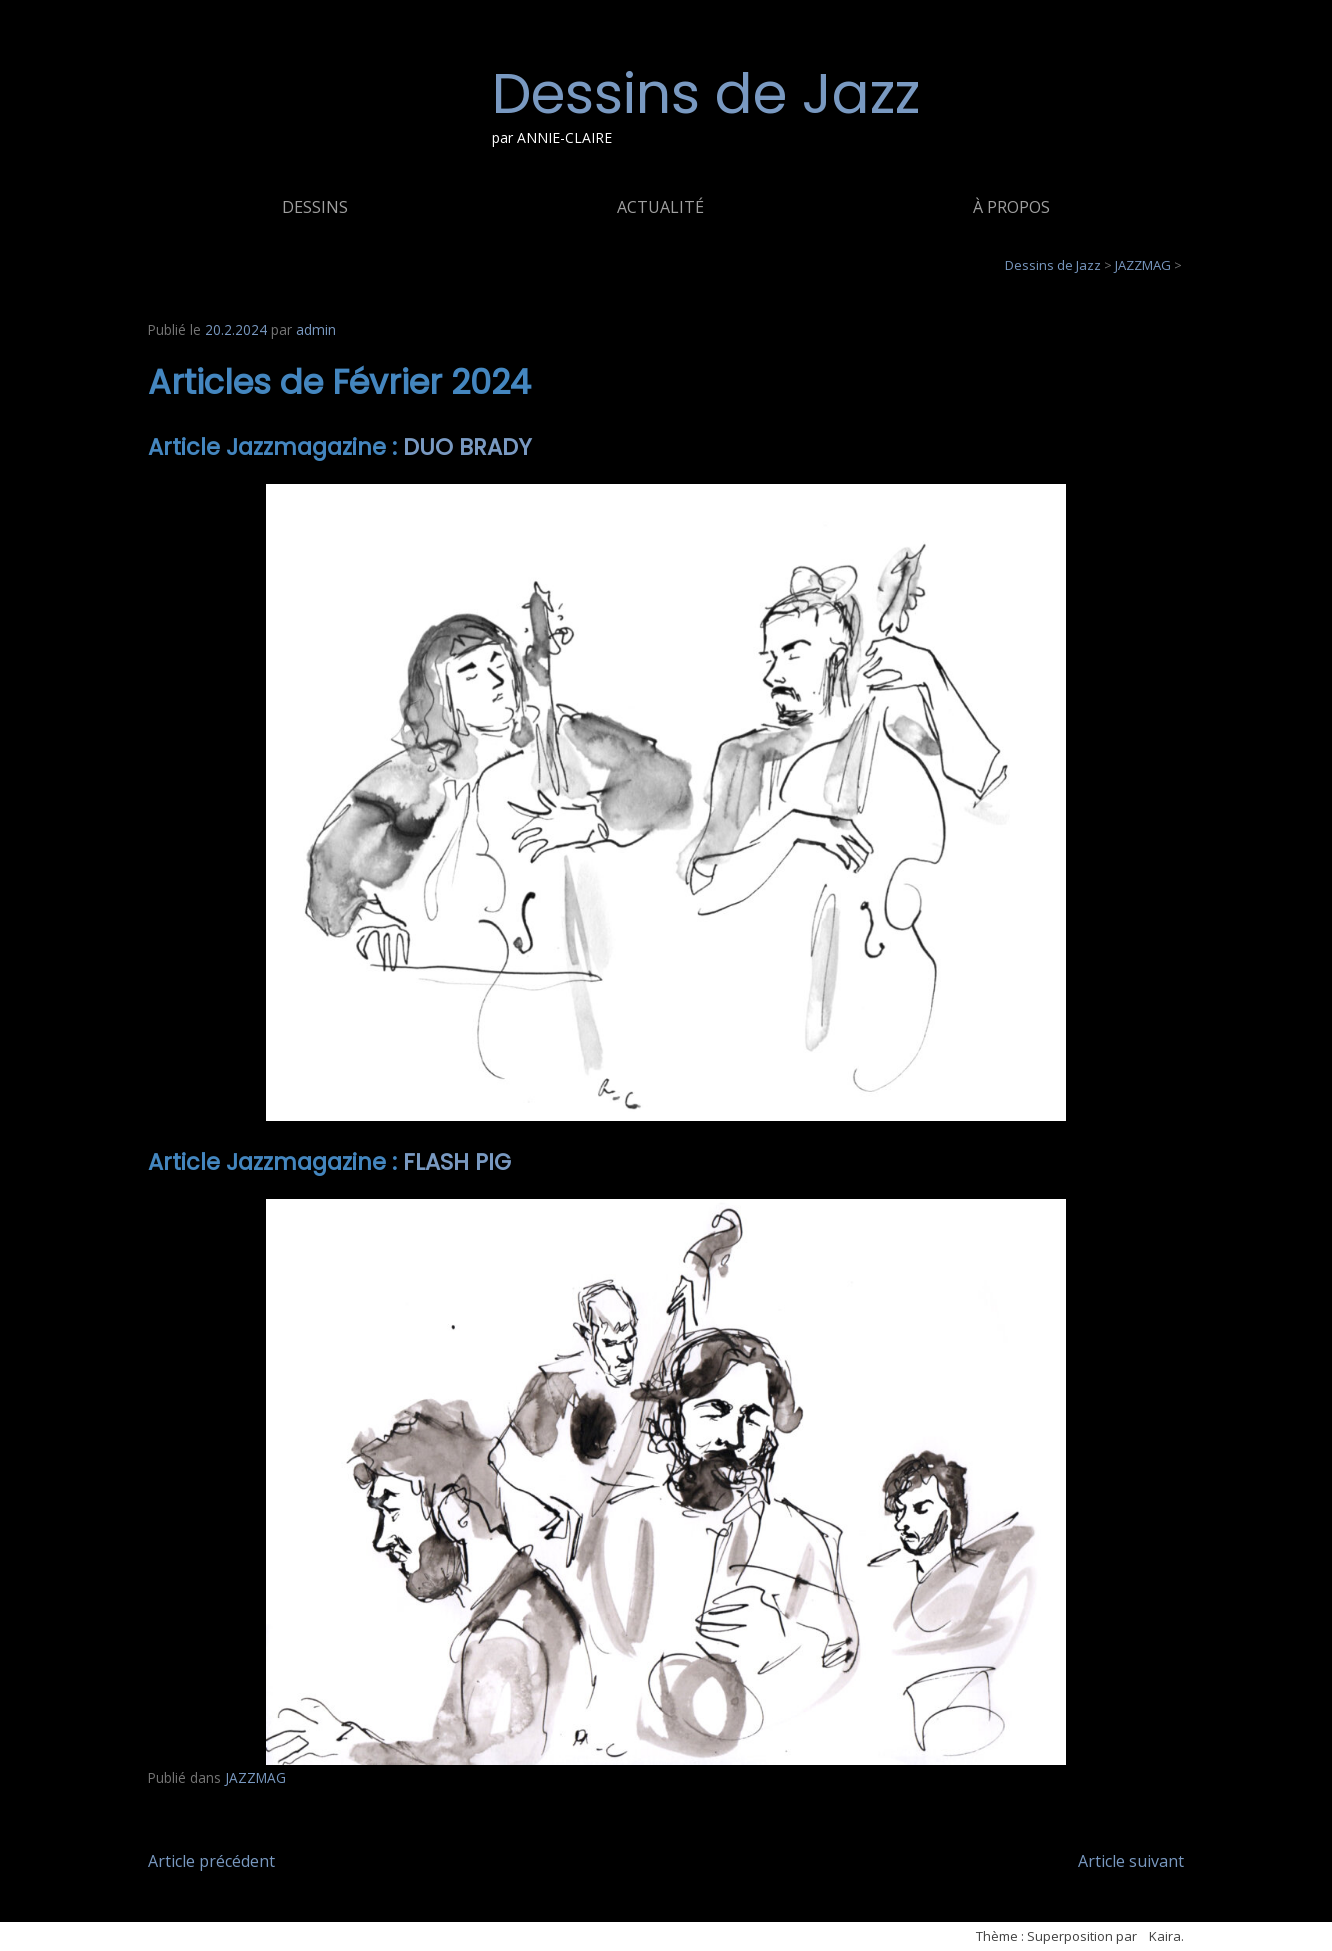 This screenshot has height=1951, width=1332. Describe the element at coordinates (1011, 207) in the screenshot. I see `À PROPOS` at that location.